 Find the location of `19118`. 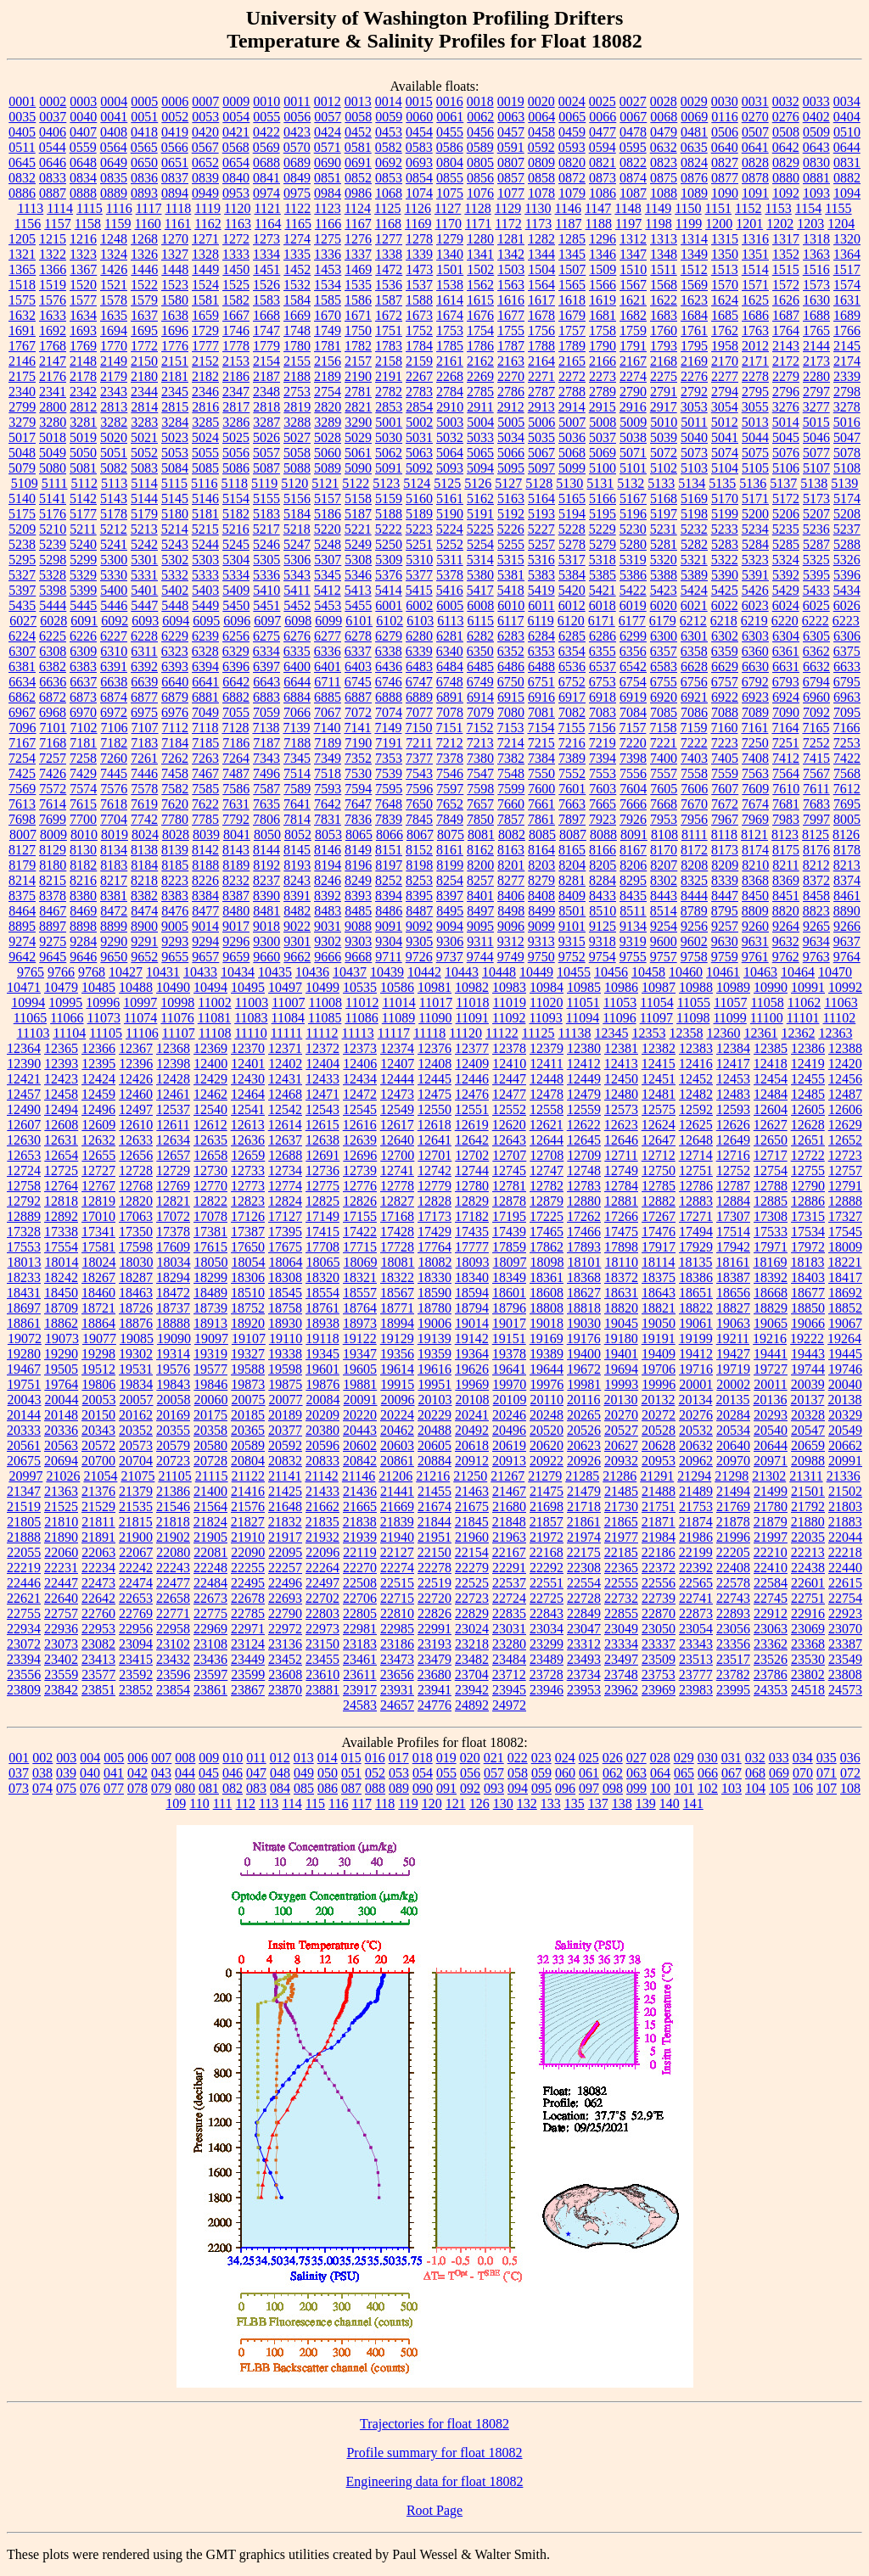

19118 is located at coordinates (322, 1338).